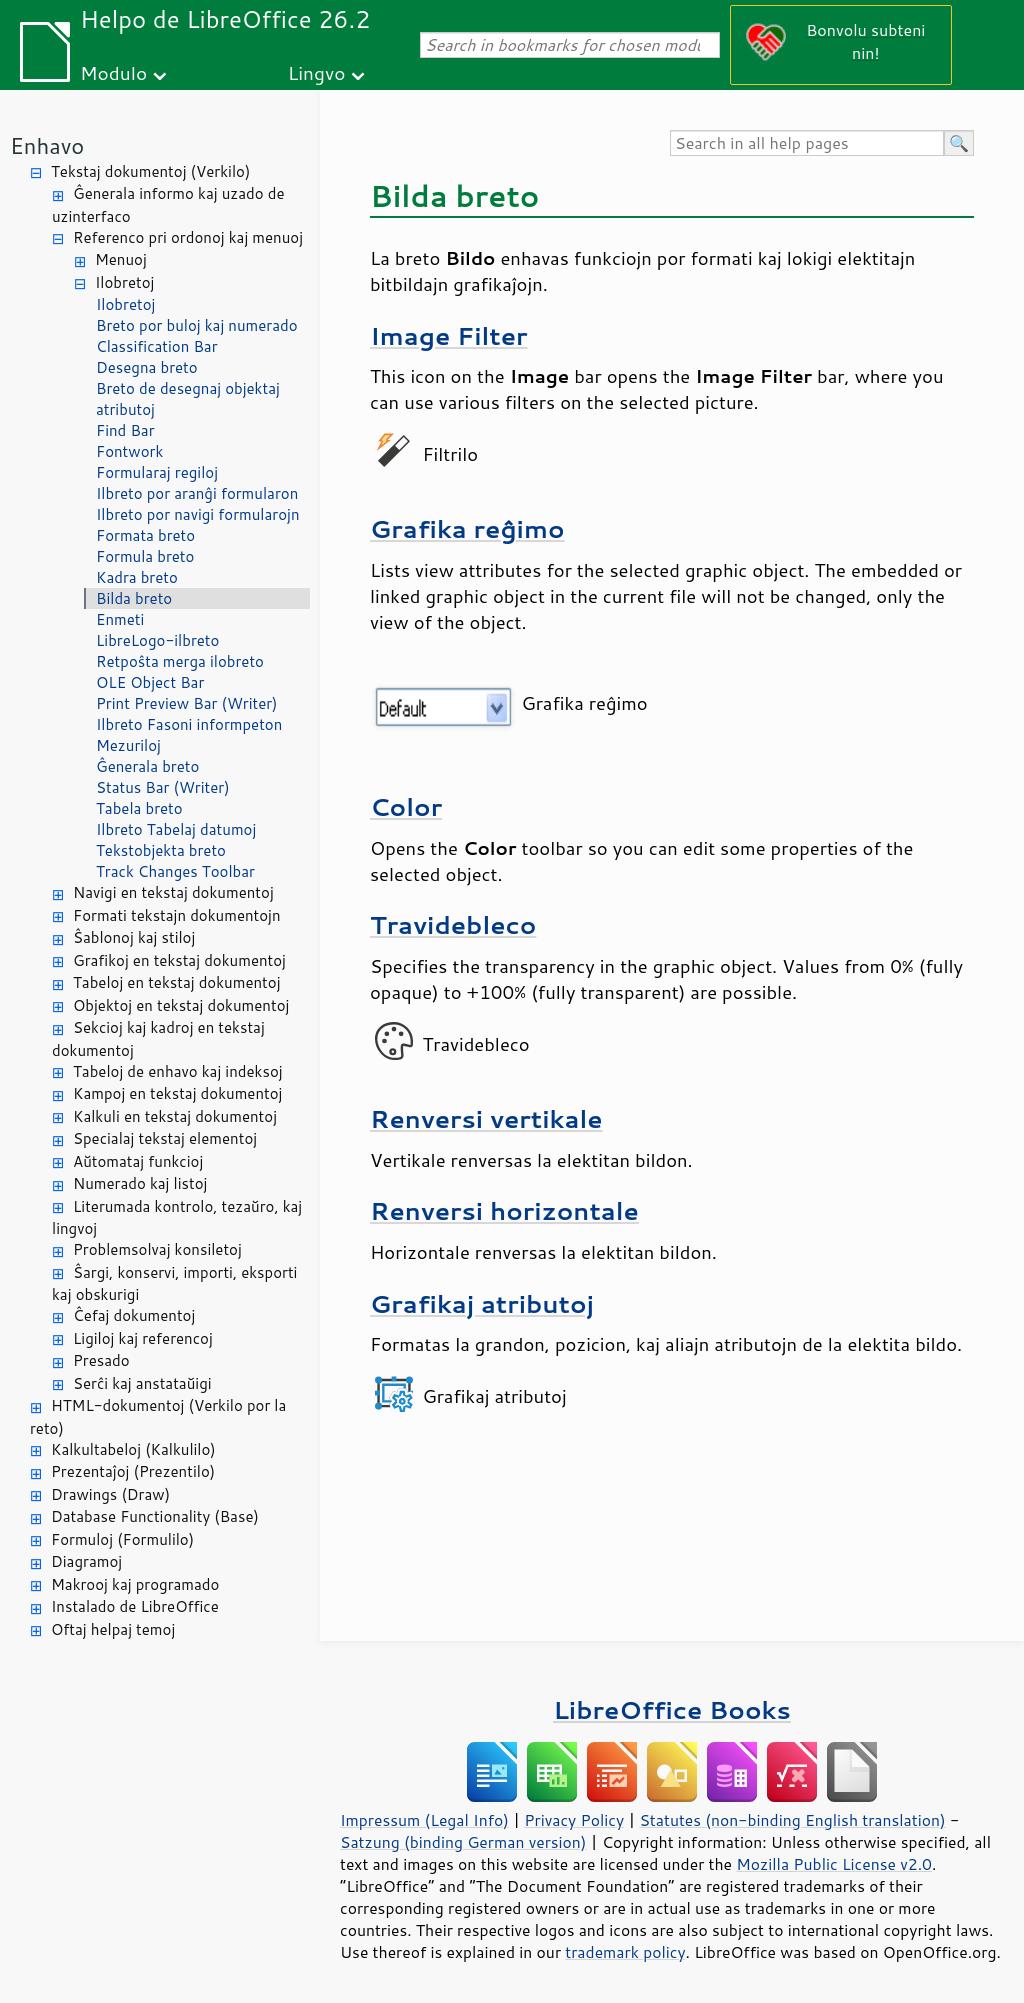  Describe the element at coordinates (145, 556) in the screenshot. I see `Formula breto` at that location.